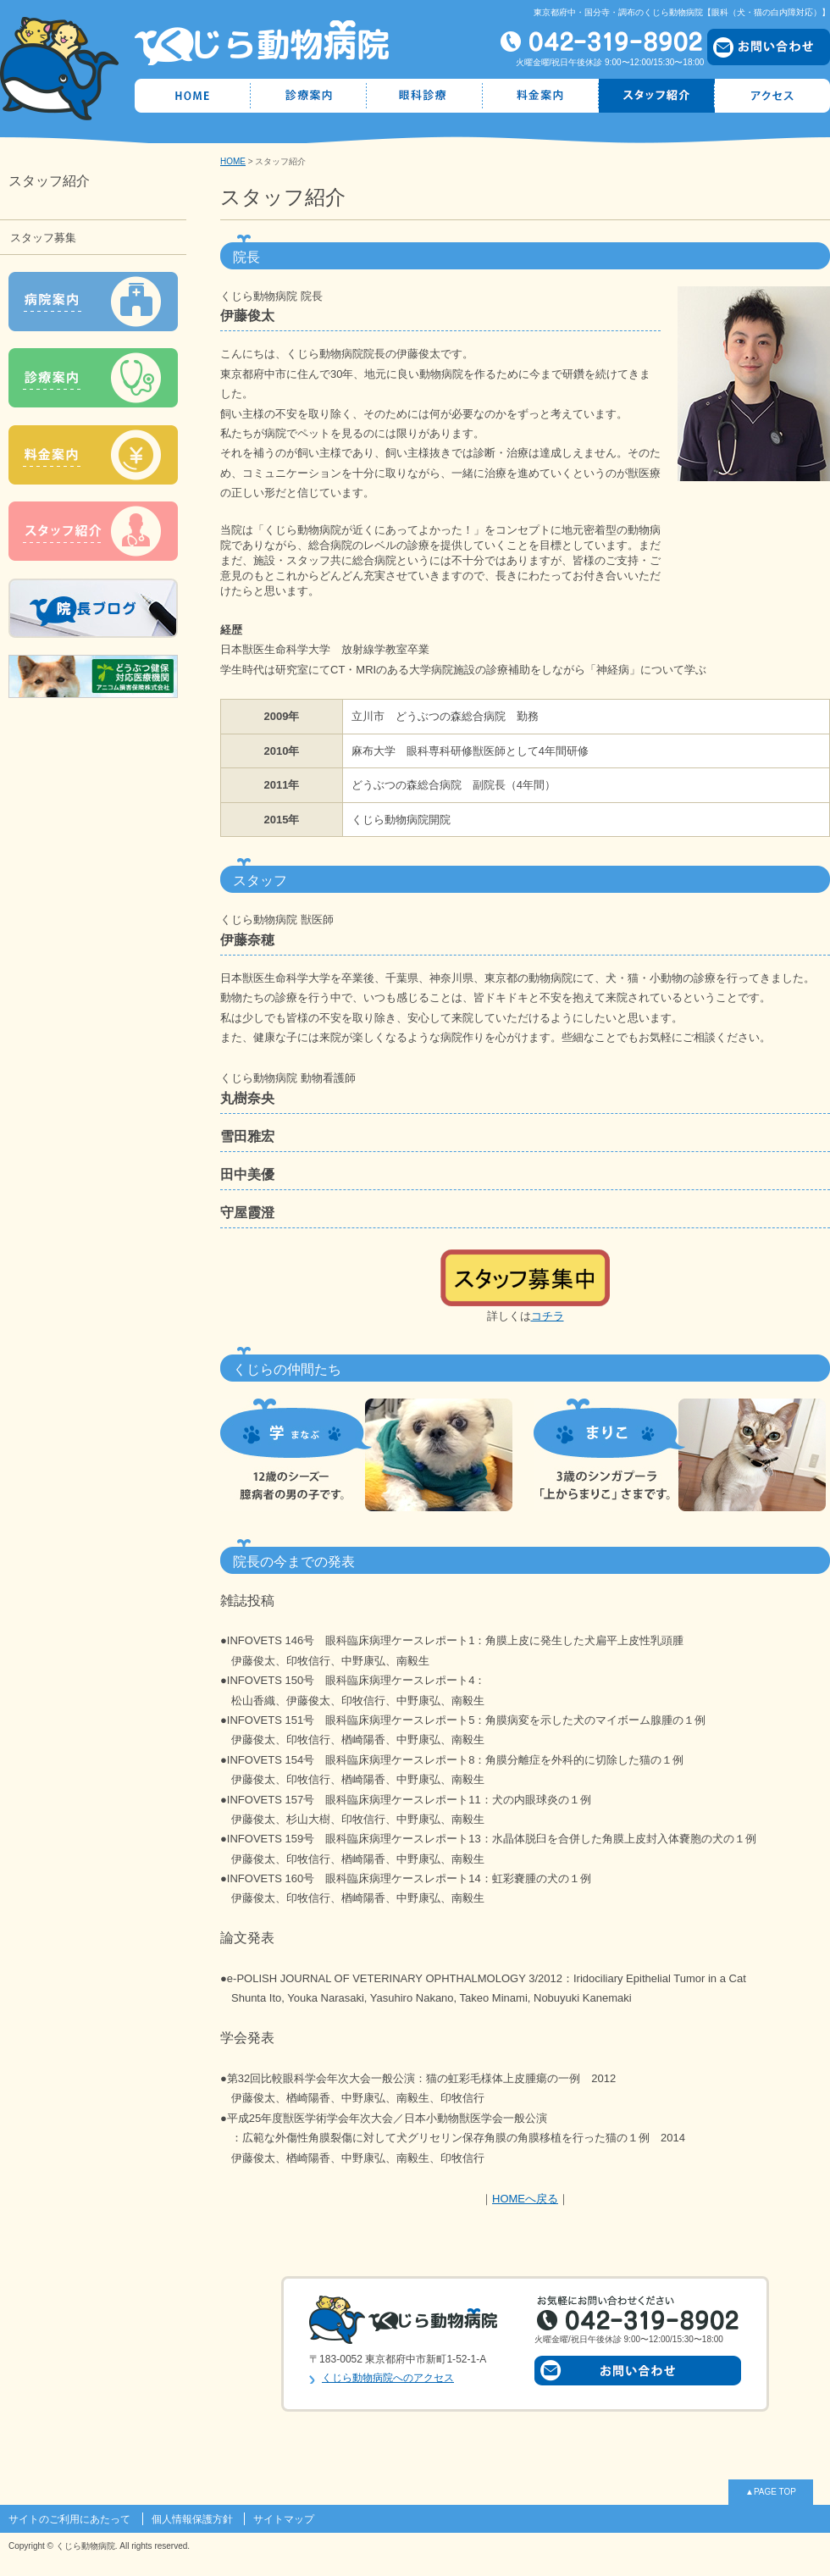 The height and width of the screenshot is (2576, 830). I want to click on HOME, so click(193, 96).